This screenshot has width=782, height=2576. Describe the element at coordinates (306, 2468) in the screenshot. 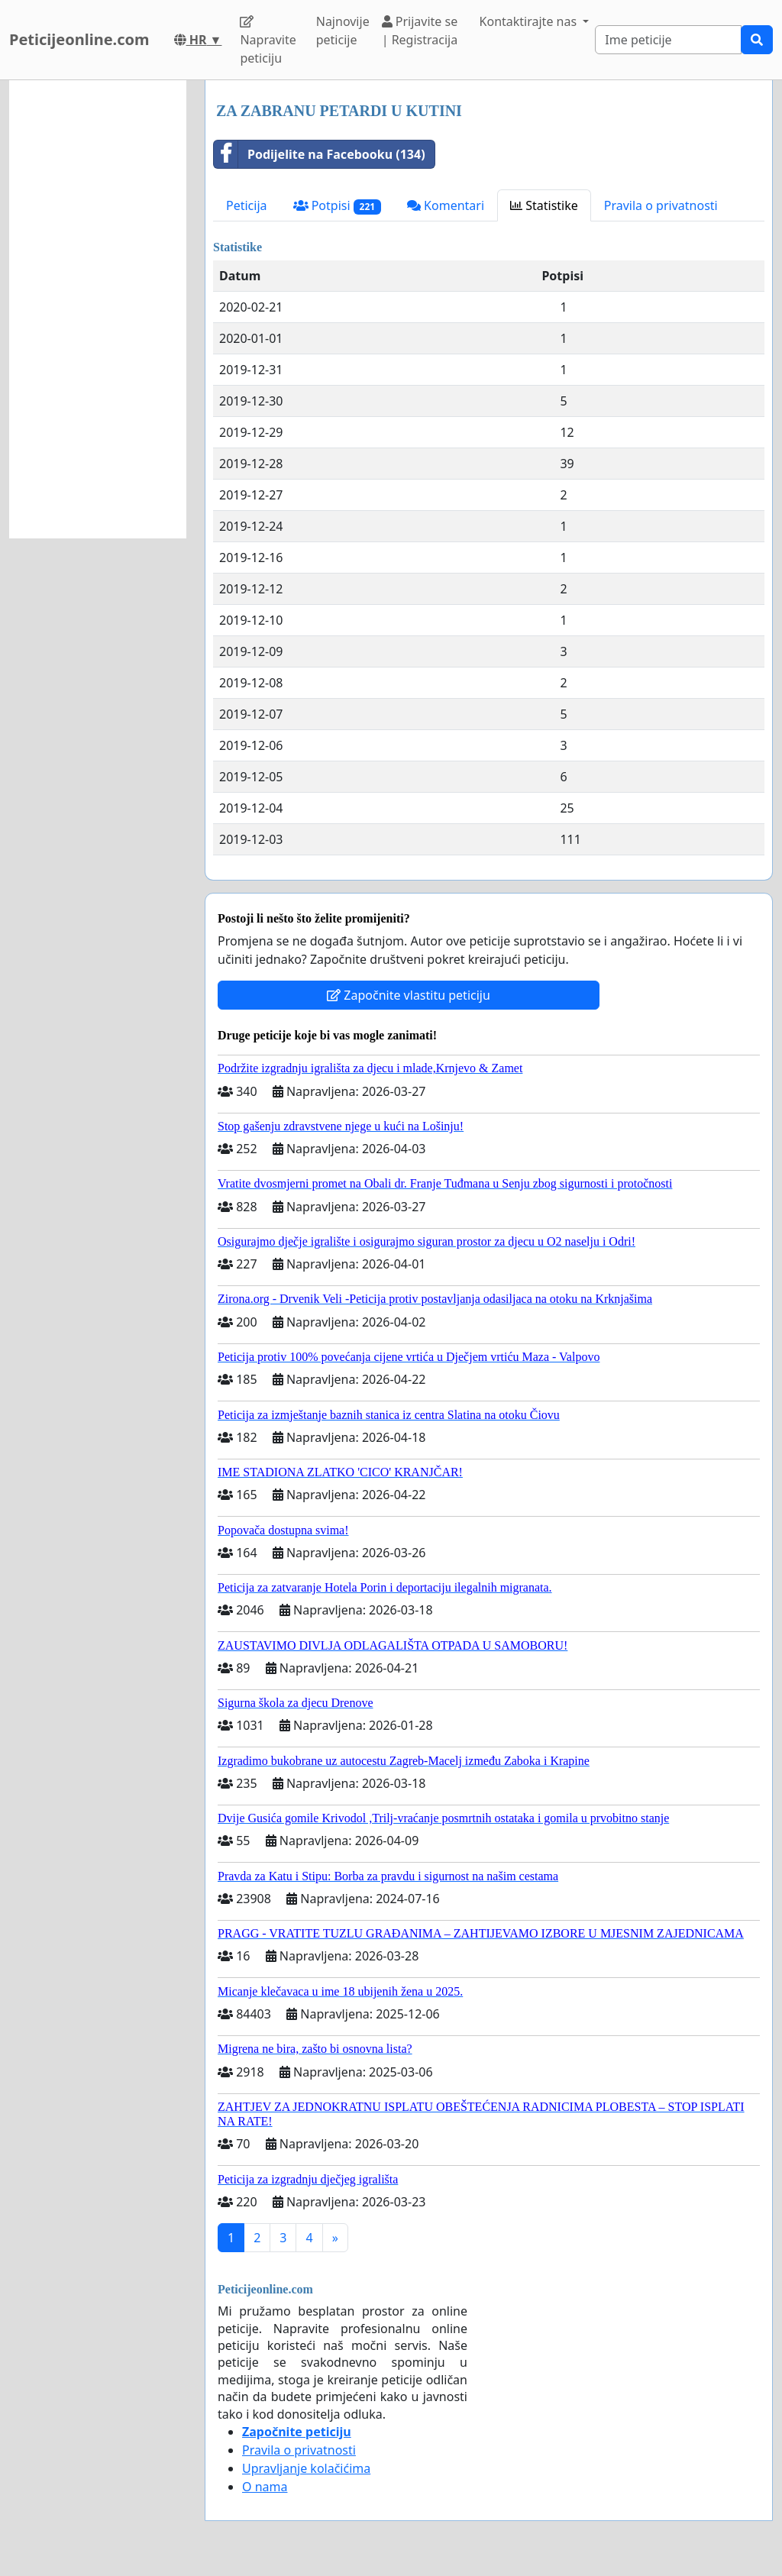

I see `Upravljanje kolačićima` at that location.